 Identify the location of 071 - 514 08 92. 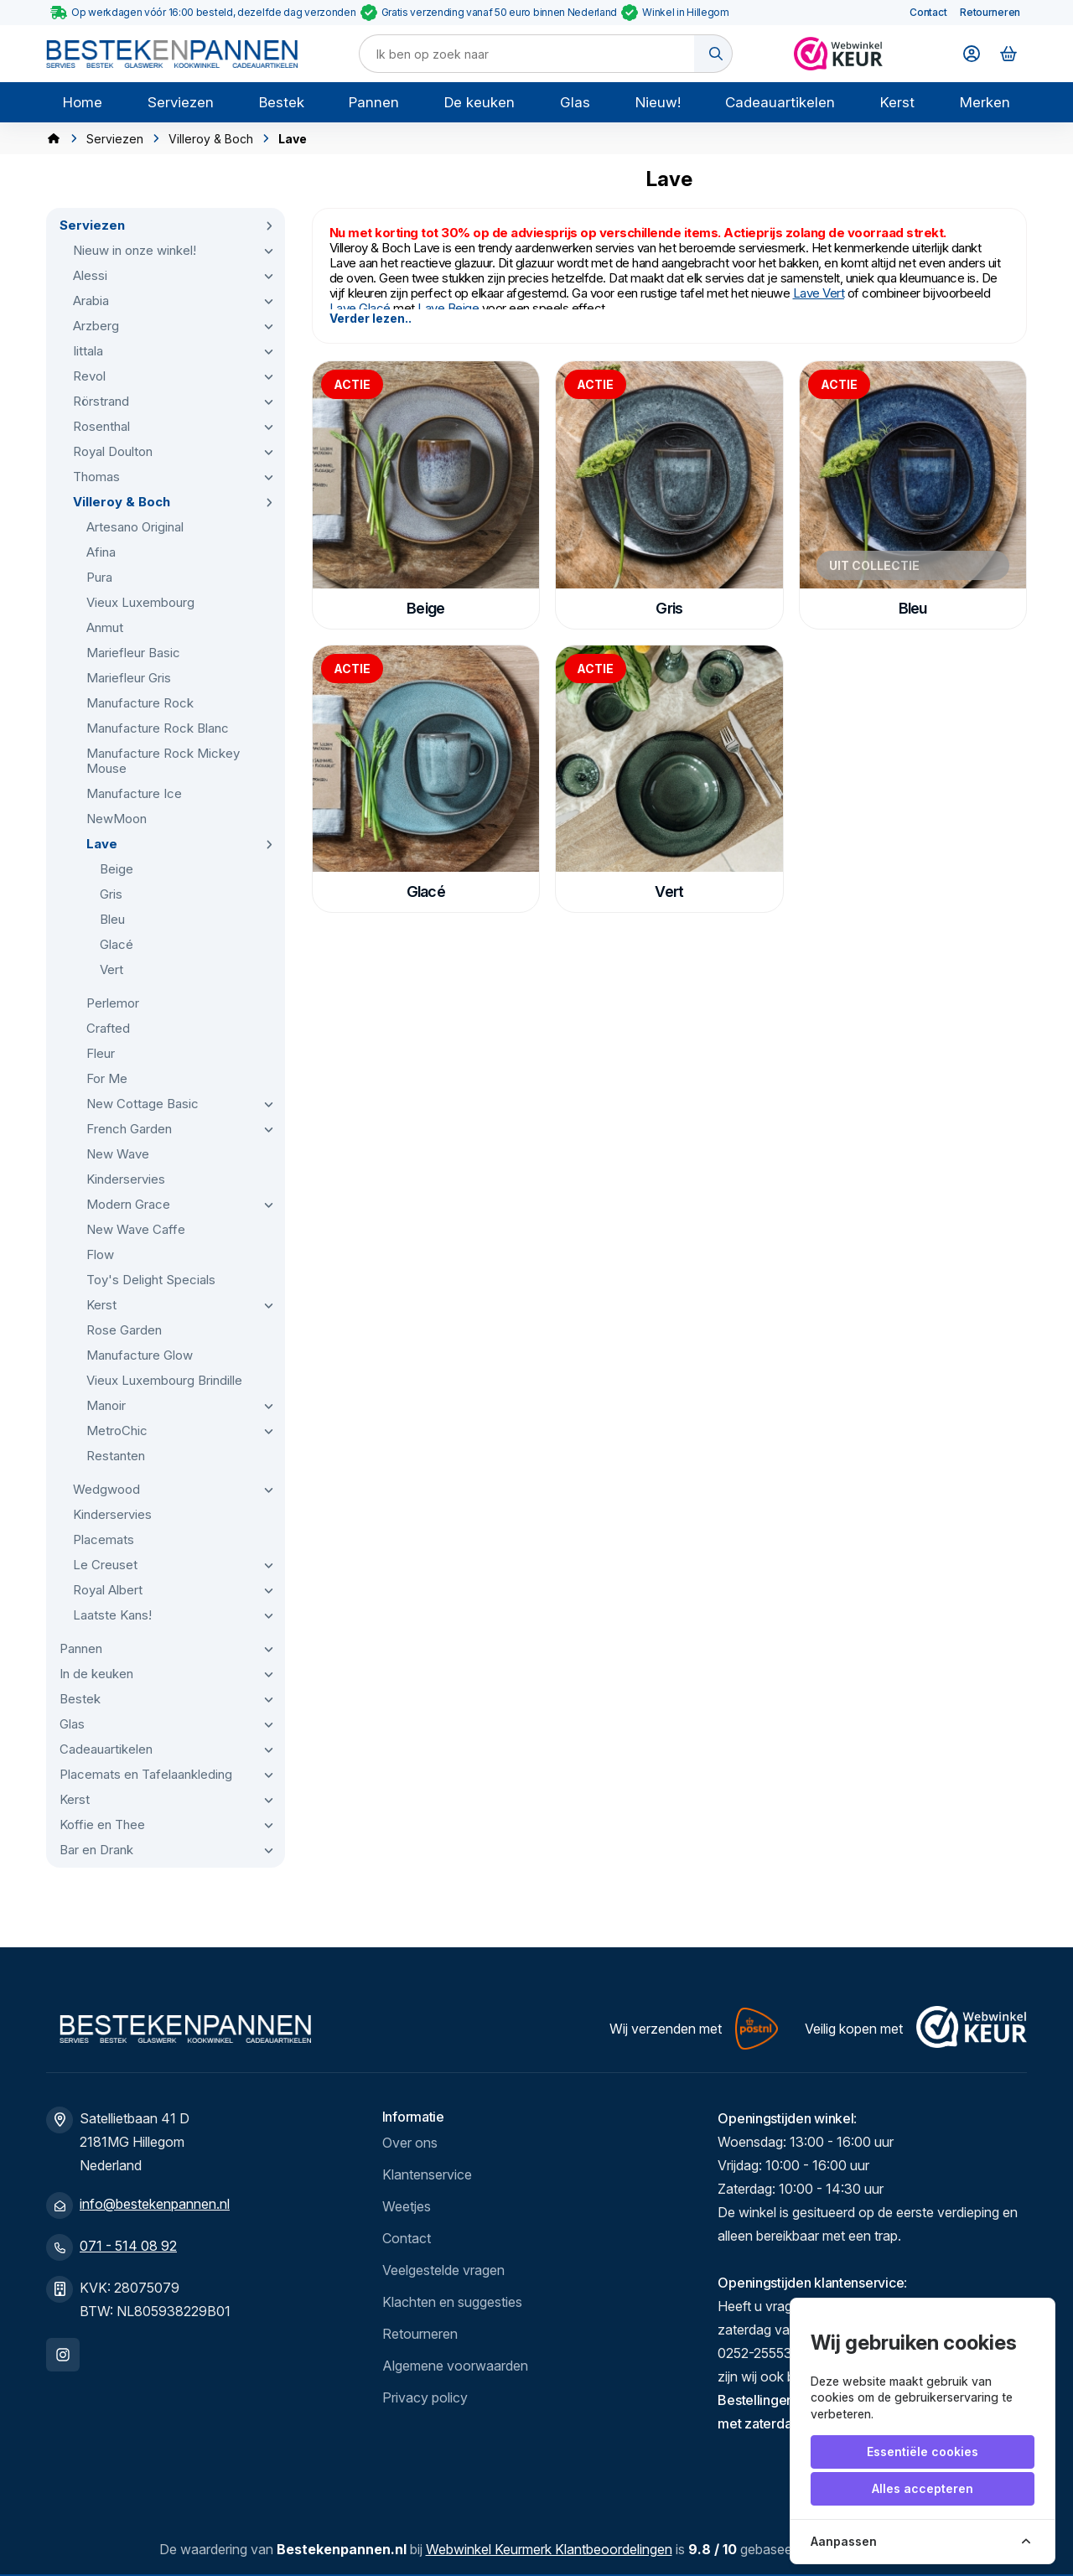
(128, 2245).